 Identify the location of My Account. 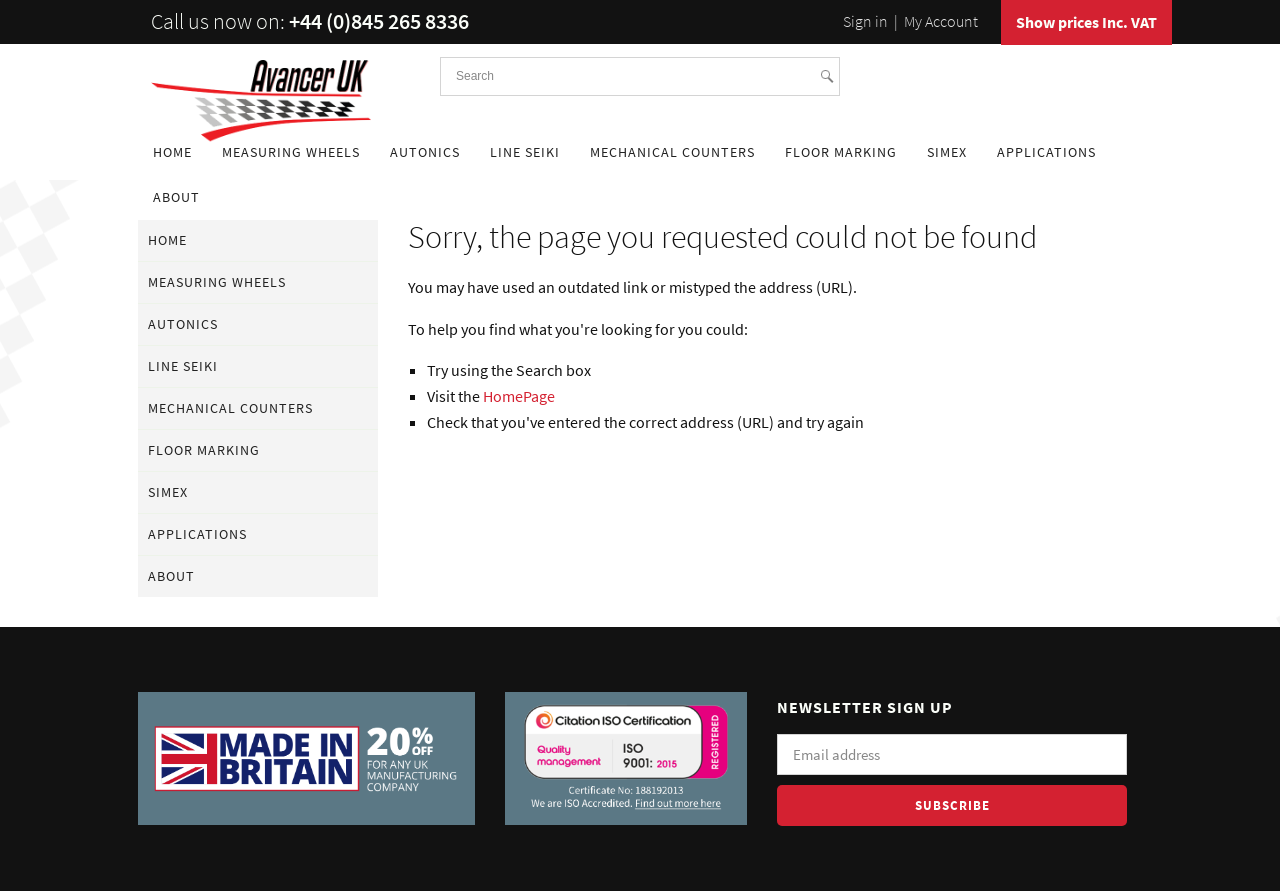
(941, 21).